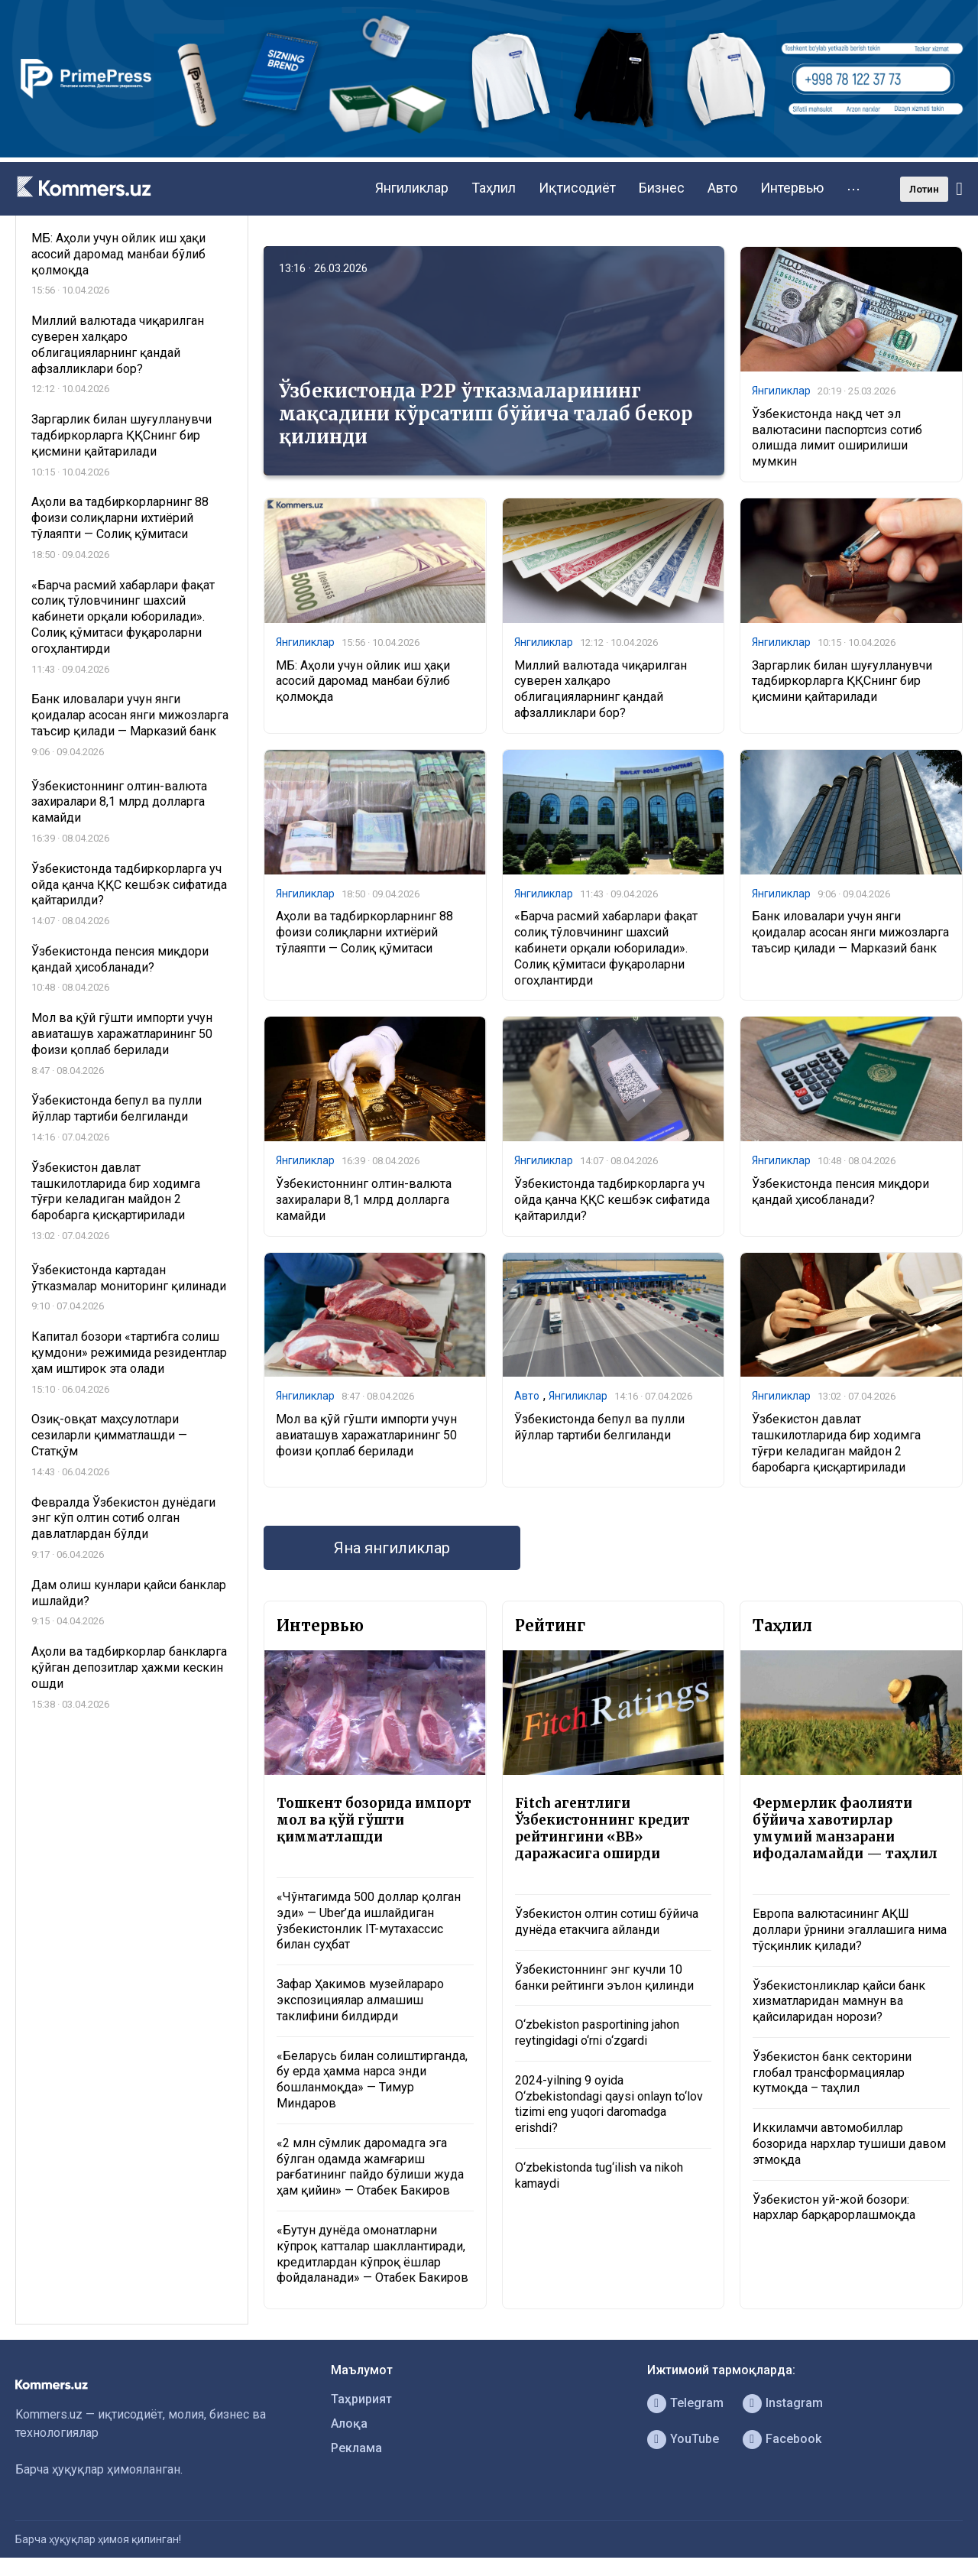  What do you see at coordinates (356, 2448) in the screenshot?
I see `Реклама` at bounding box center [356, 2448].